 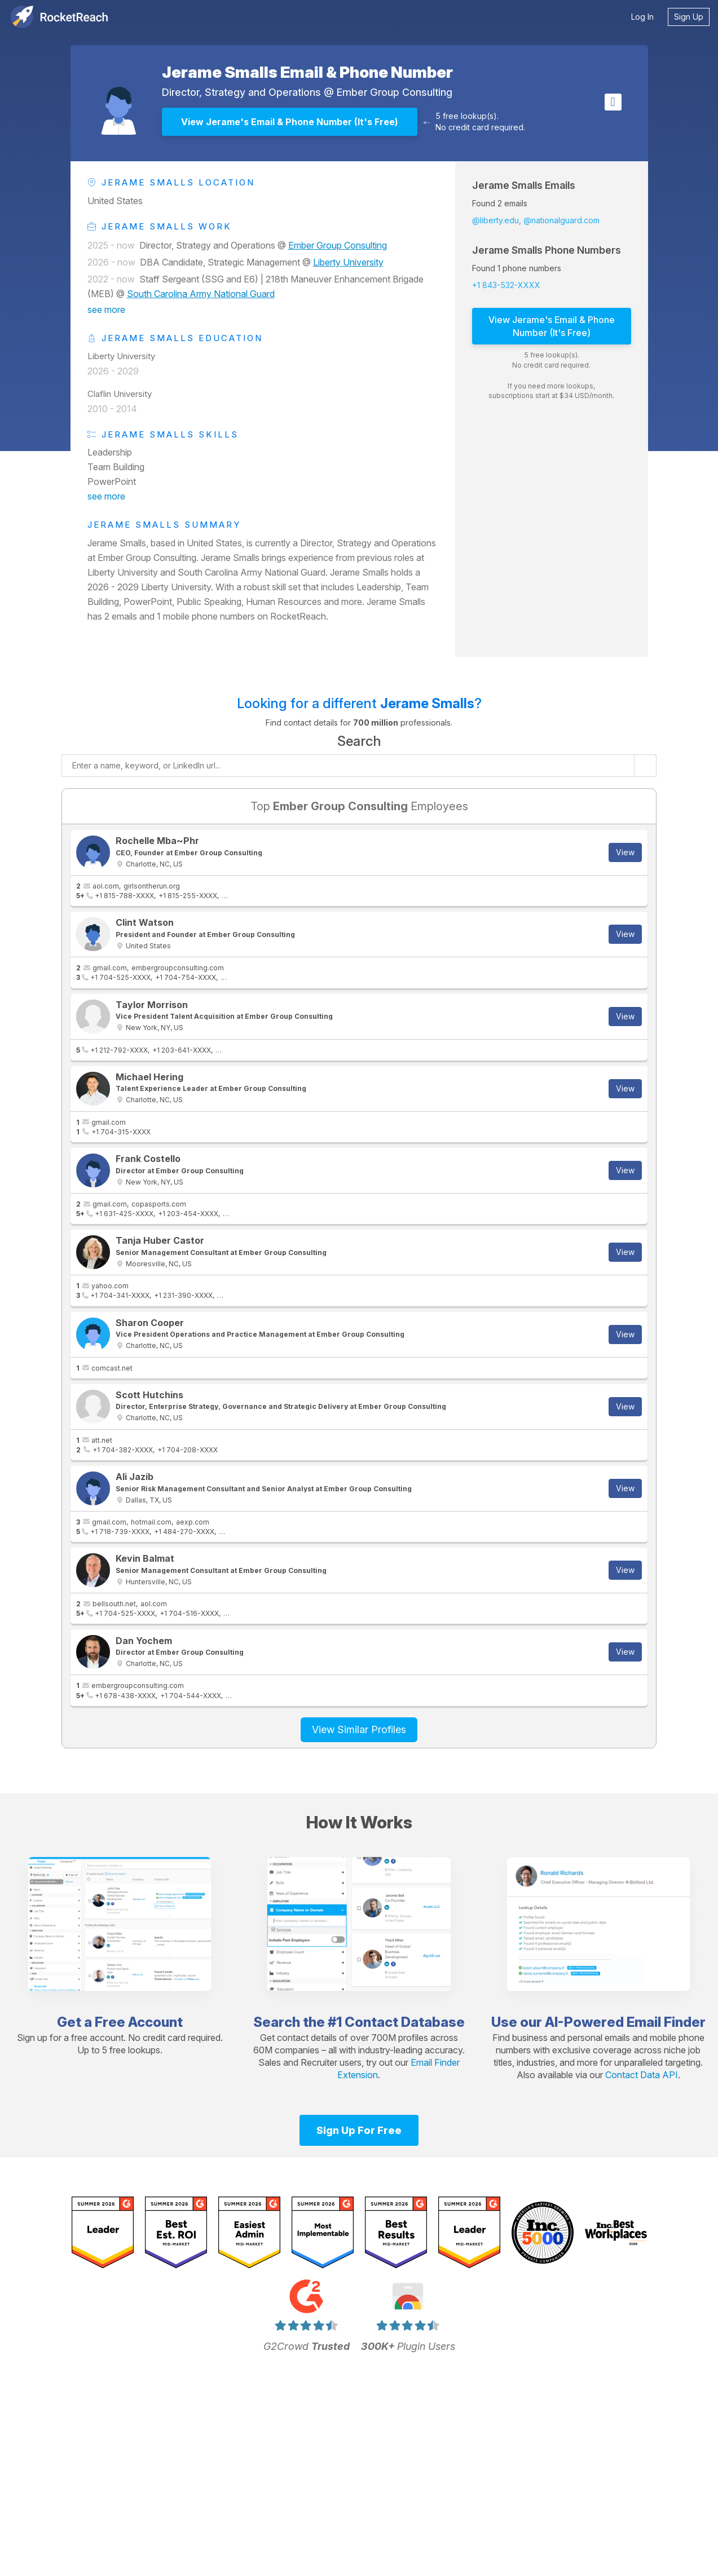 I want to click on View, so click(x=625, y=852).